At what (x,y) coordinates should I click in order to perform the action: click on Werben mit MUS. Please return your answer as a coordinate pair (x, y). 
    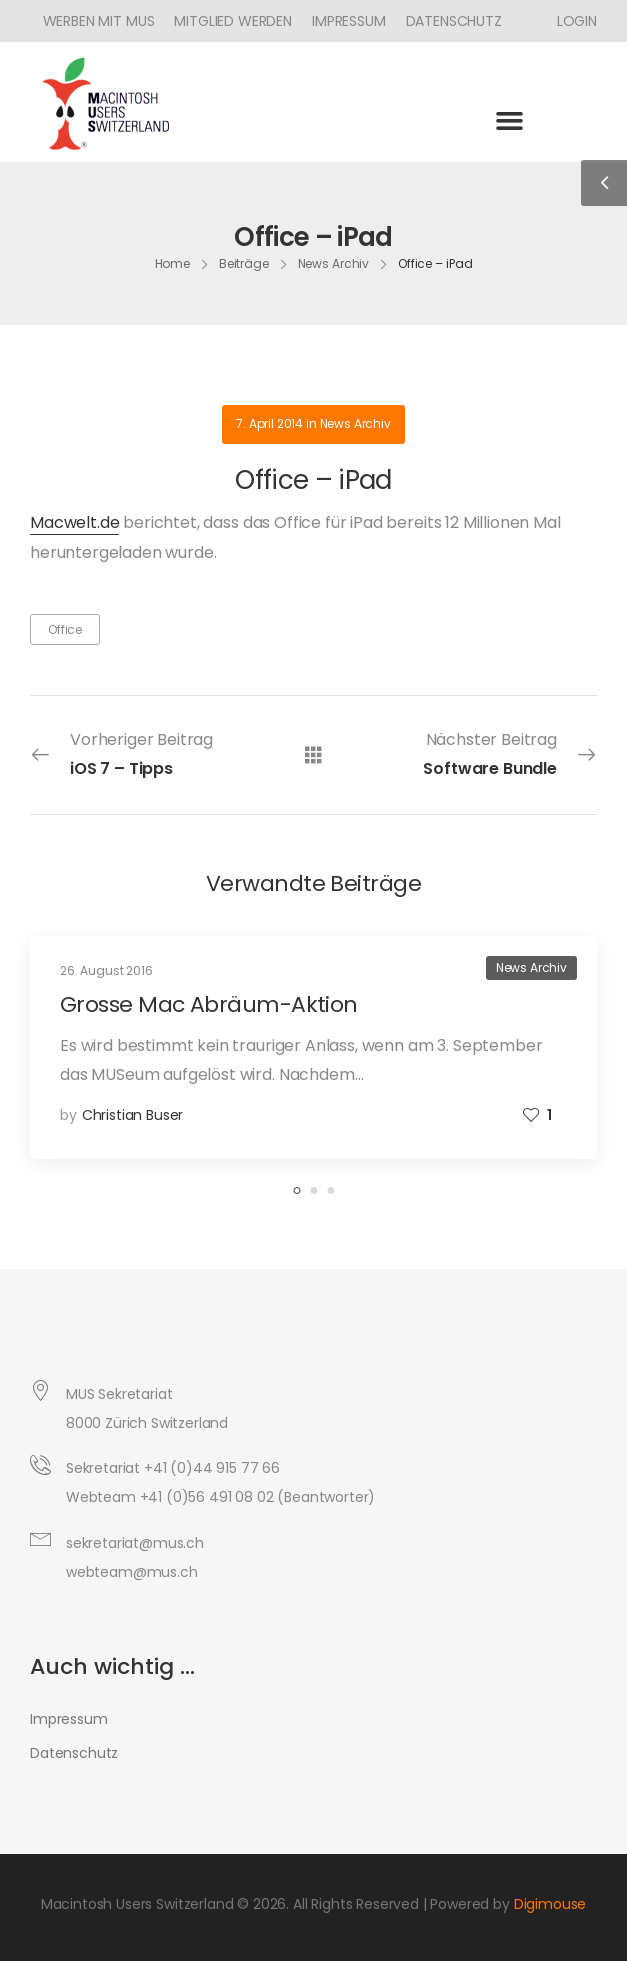
    Looking at the image, I should click on (99, 21).